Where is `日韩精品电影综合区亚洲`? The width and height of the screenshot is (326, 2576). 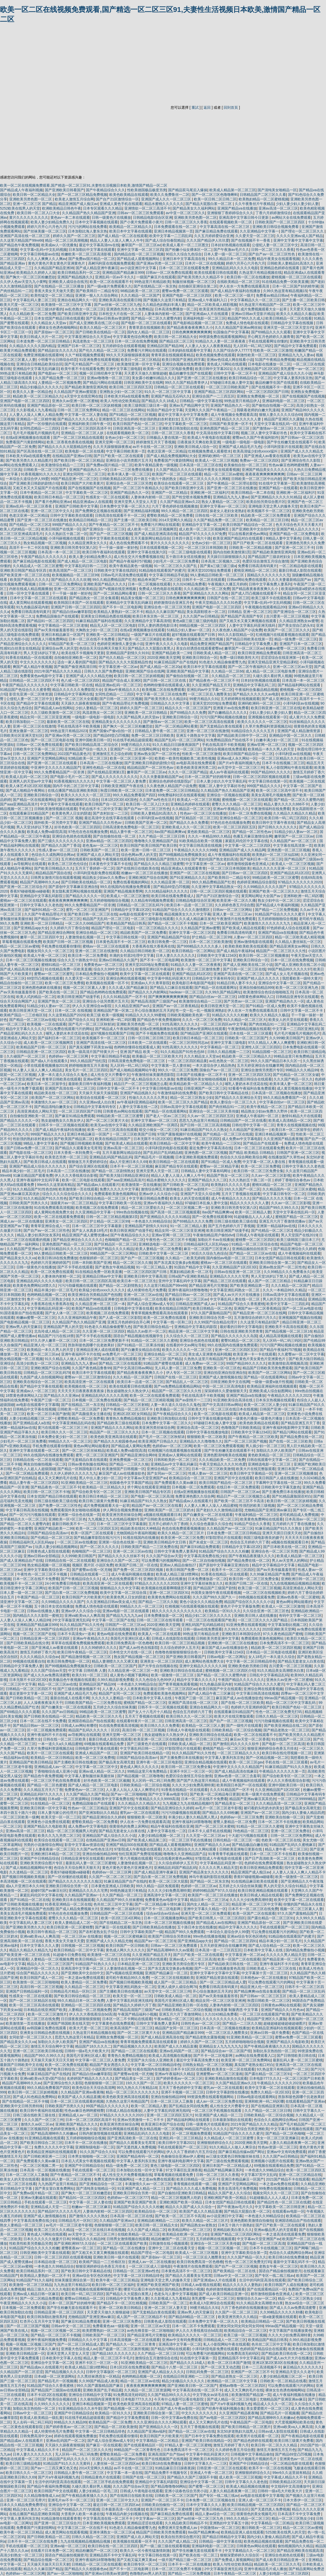 日韩精品电影综合区亚洲 is located at coordinates (152, 217).